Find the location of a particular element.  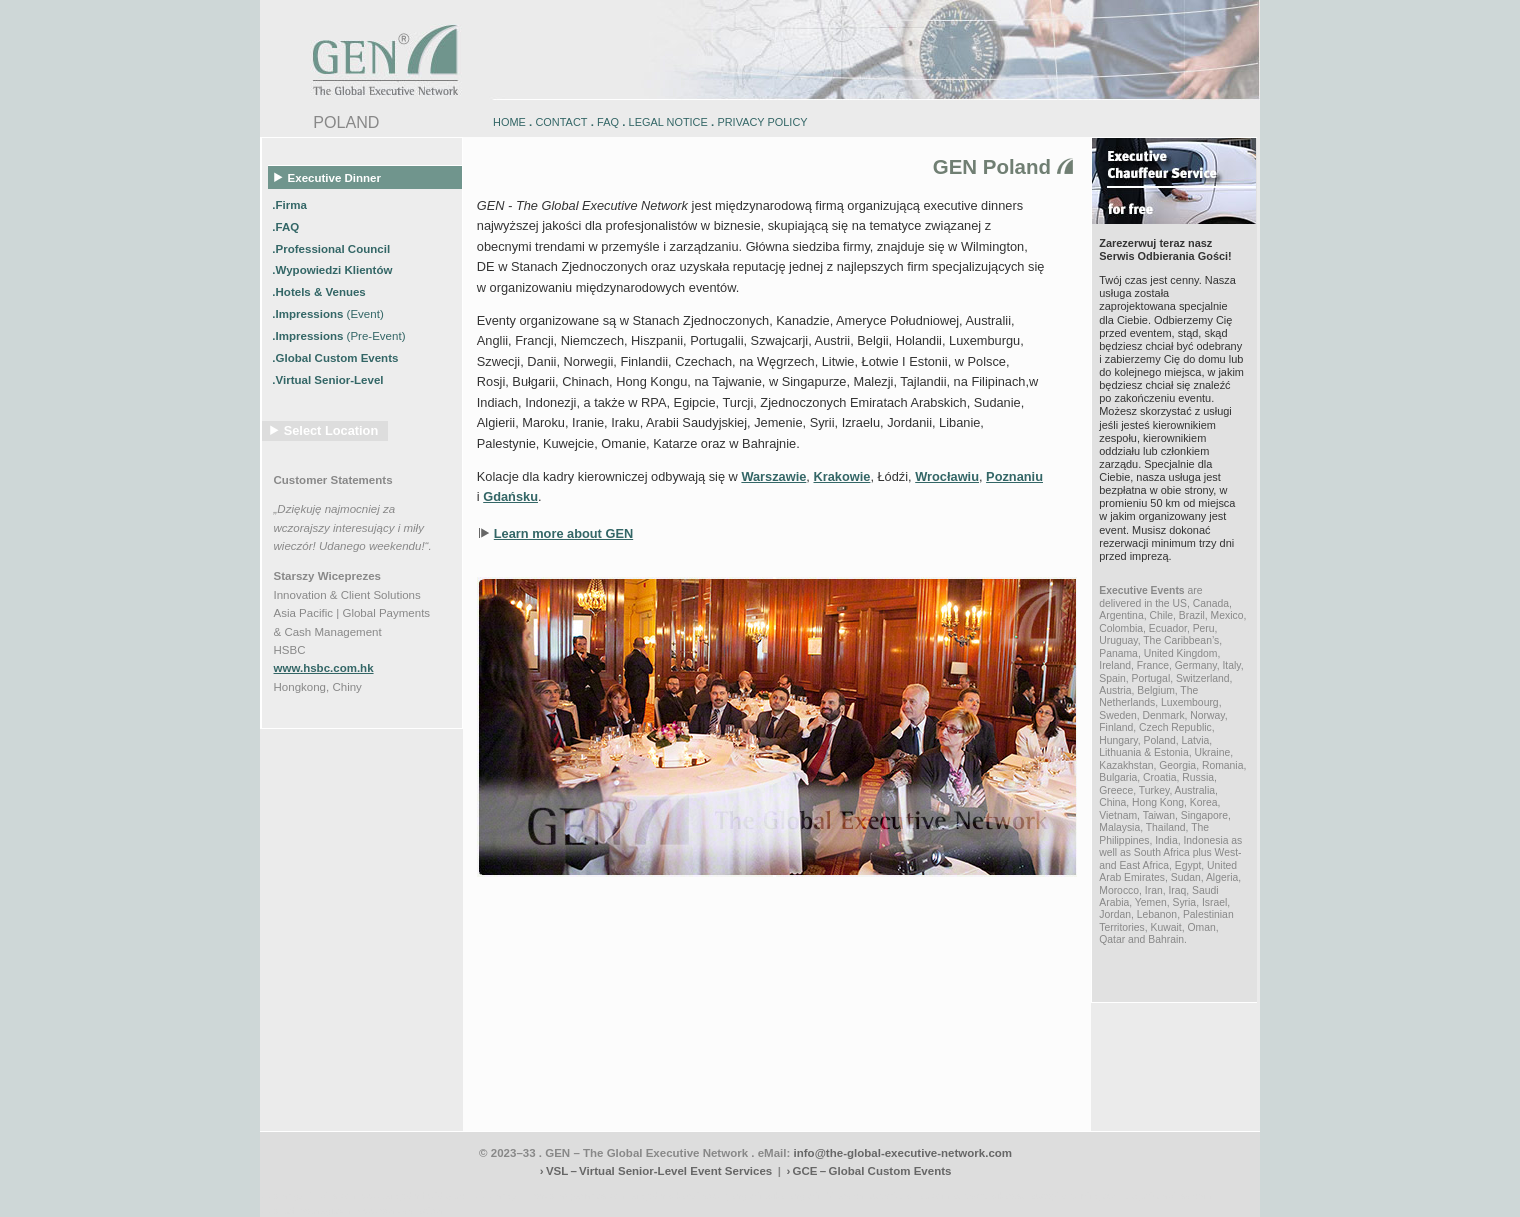

info@the-global-executive-network.com is located at coordinates (903, 1153).